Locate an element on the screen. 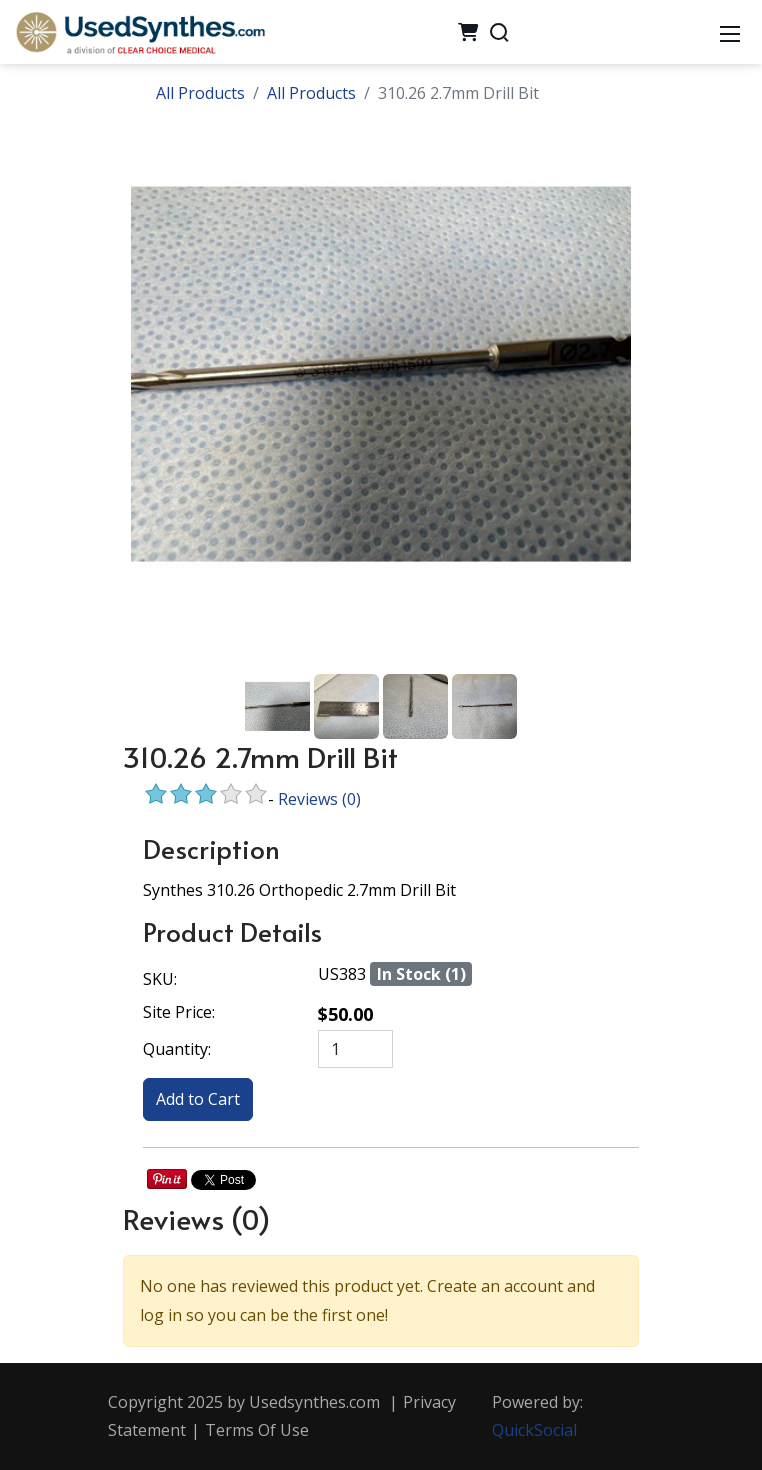  Quantity: is located at coordinates (177, 1049).